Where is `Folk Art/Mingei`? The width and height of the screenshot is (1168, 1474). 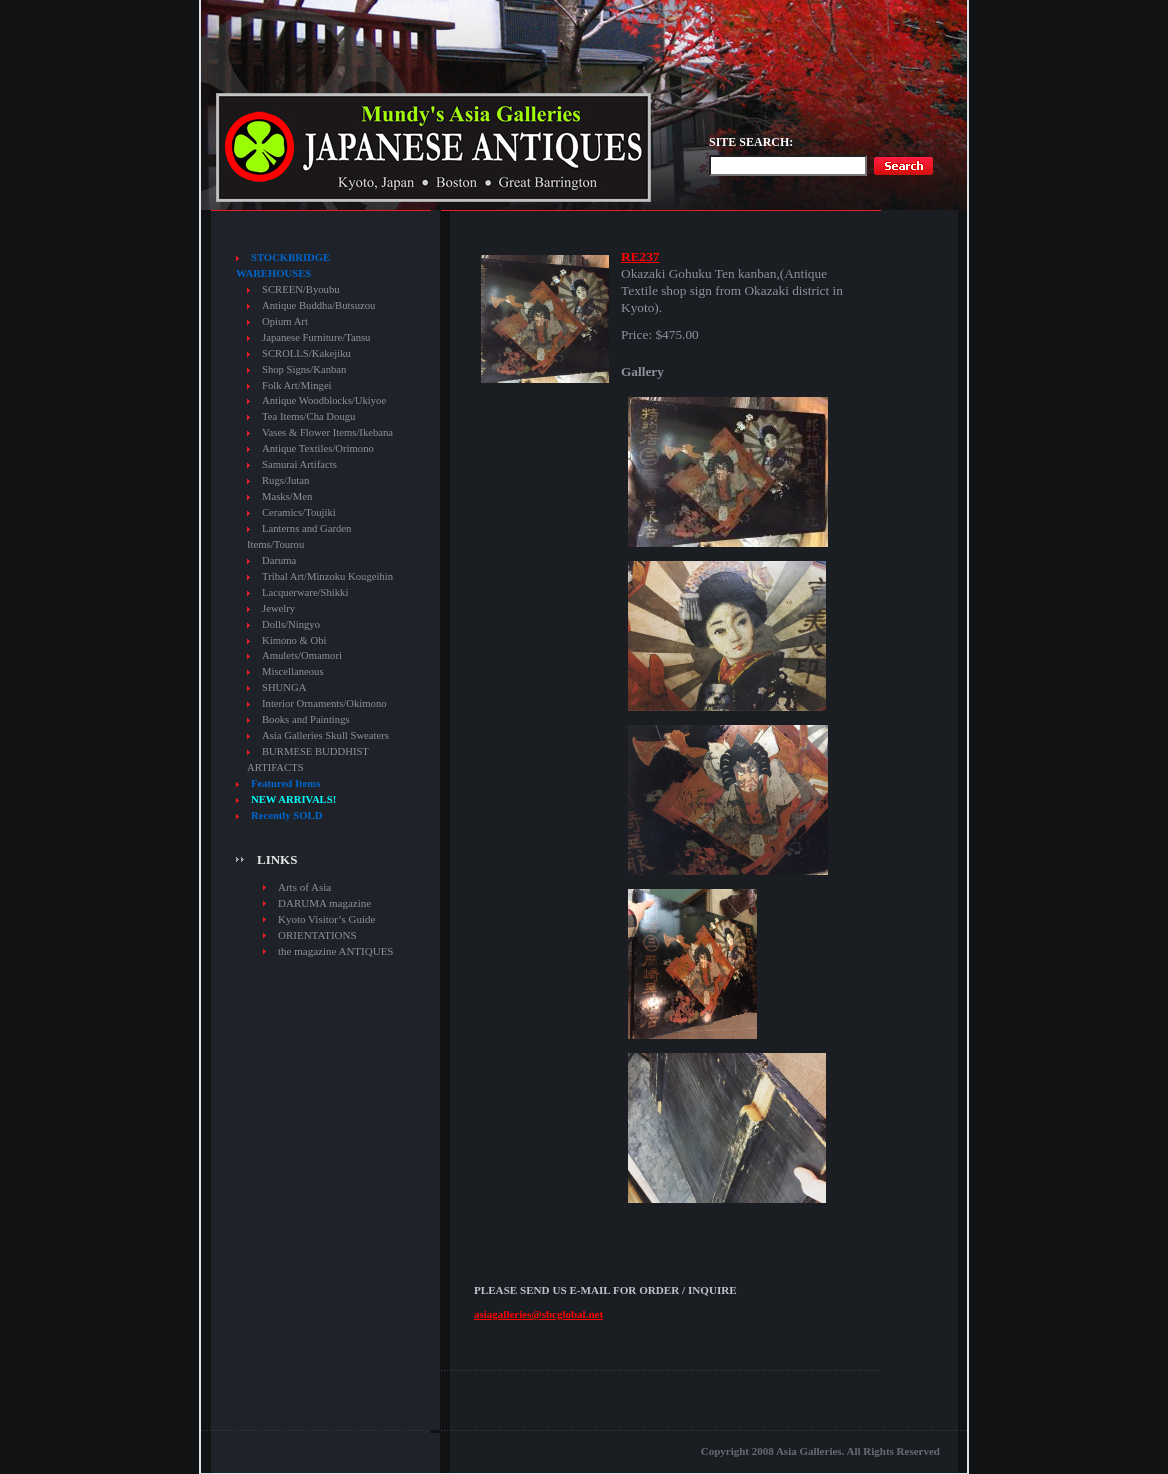
Folk Art/Mingei is located at coordinates (297, 385).